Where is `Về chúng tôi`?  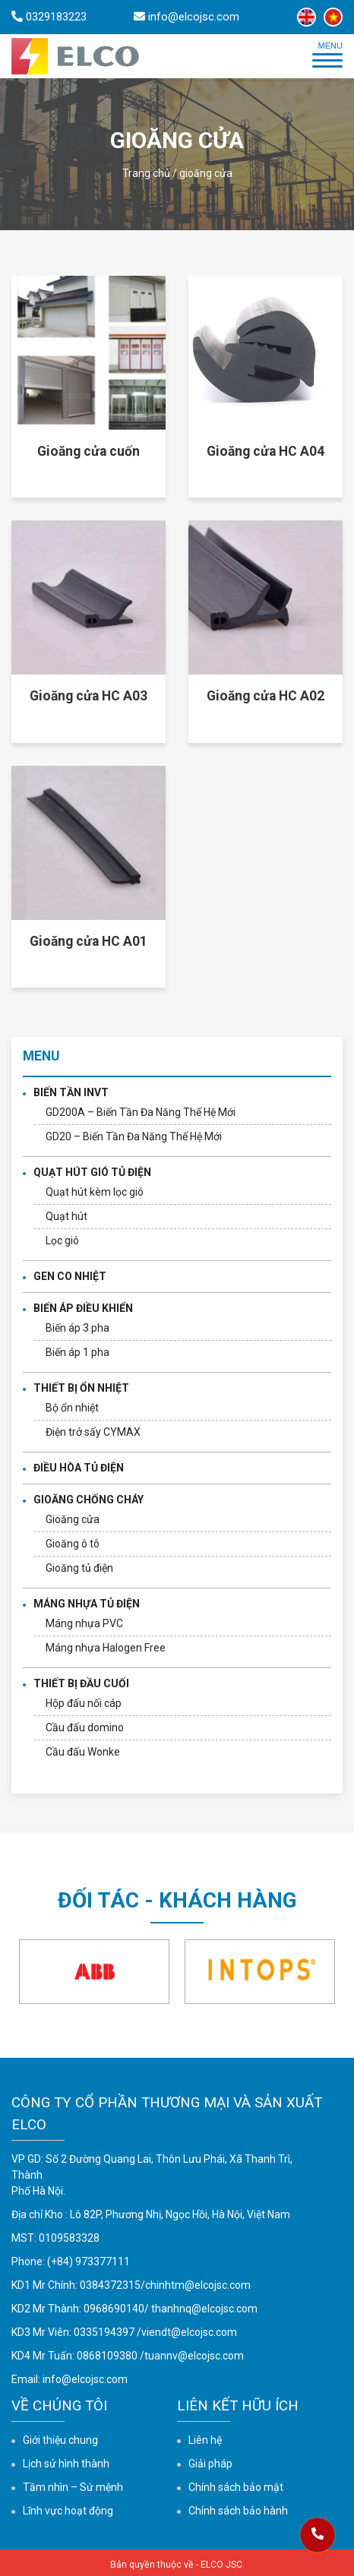 Về chúng tôi is located at coordinates (59, 2405).